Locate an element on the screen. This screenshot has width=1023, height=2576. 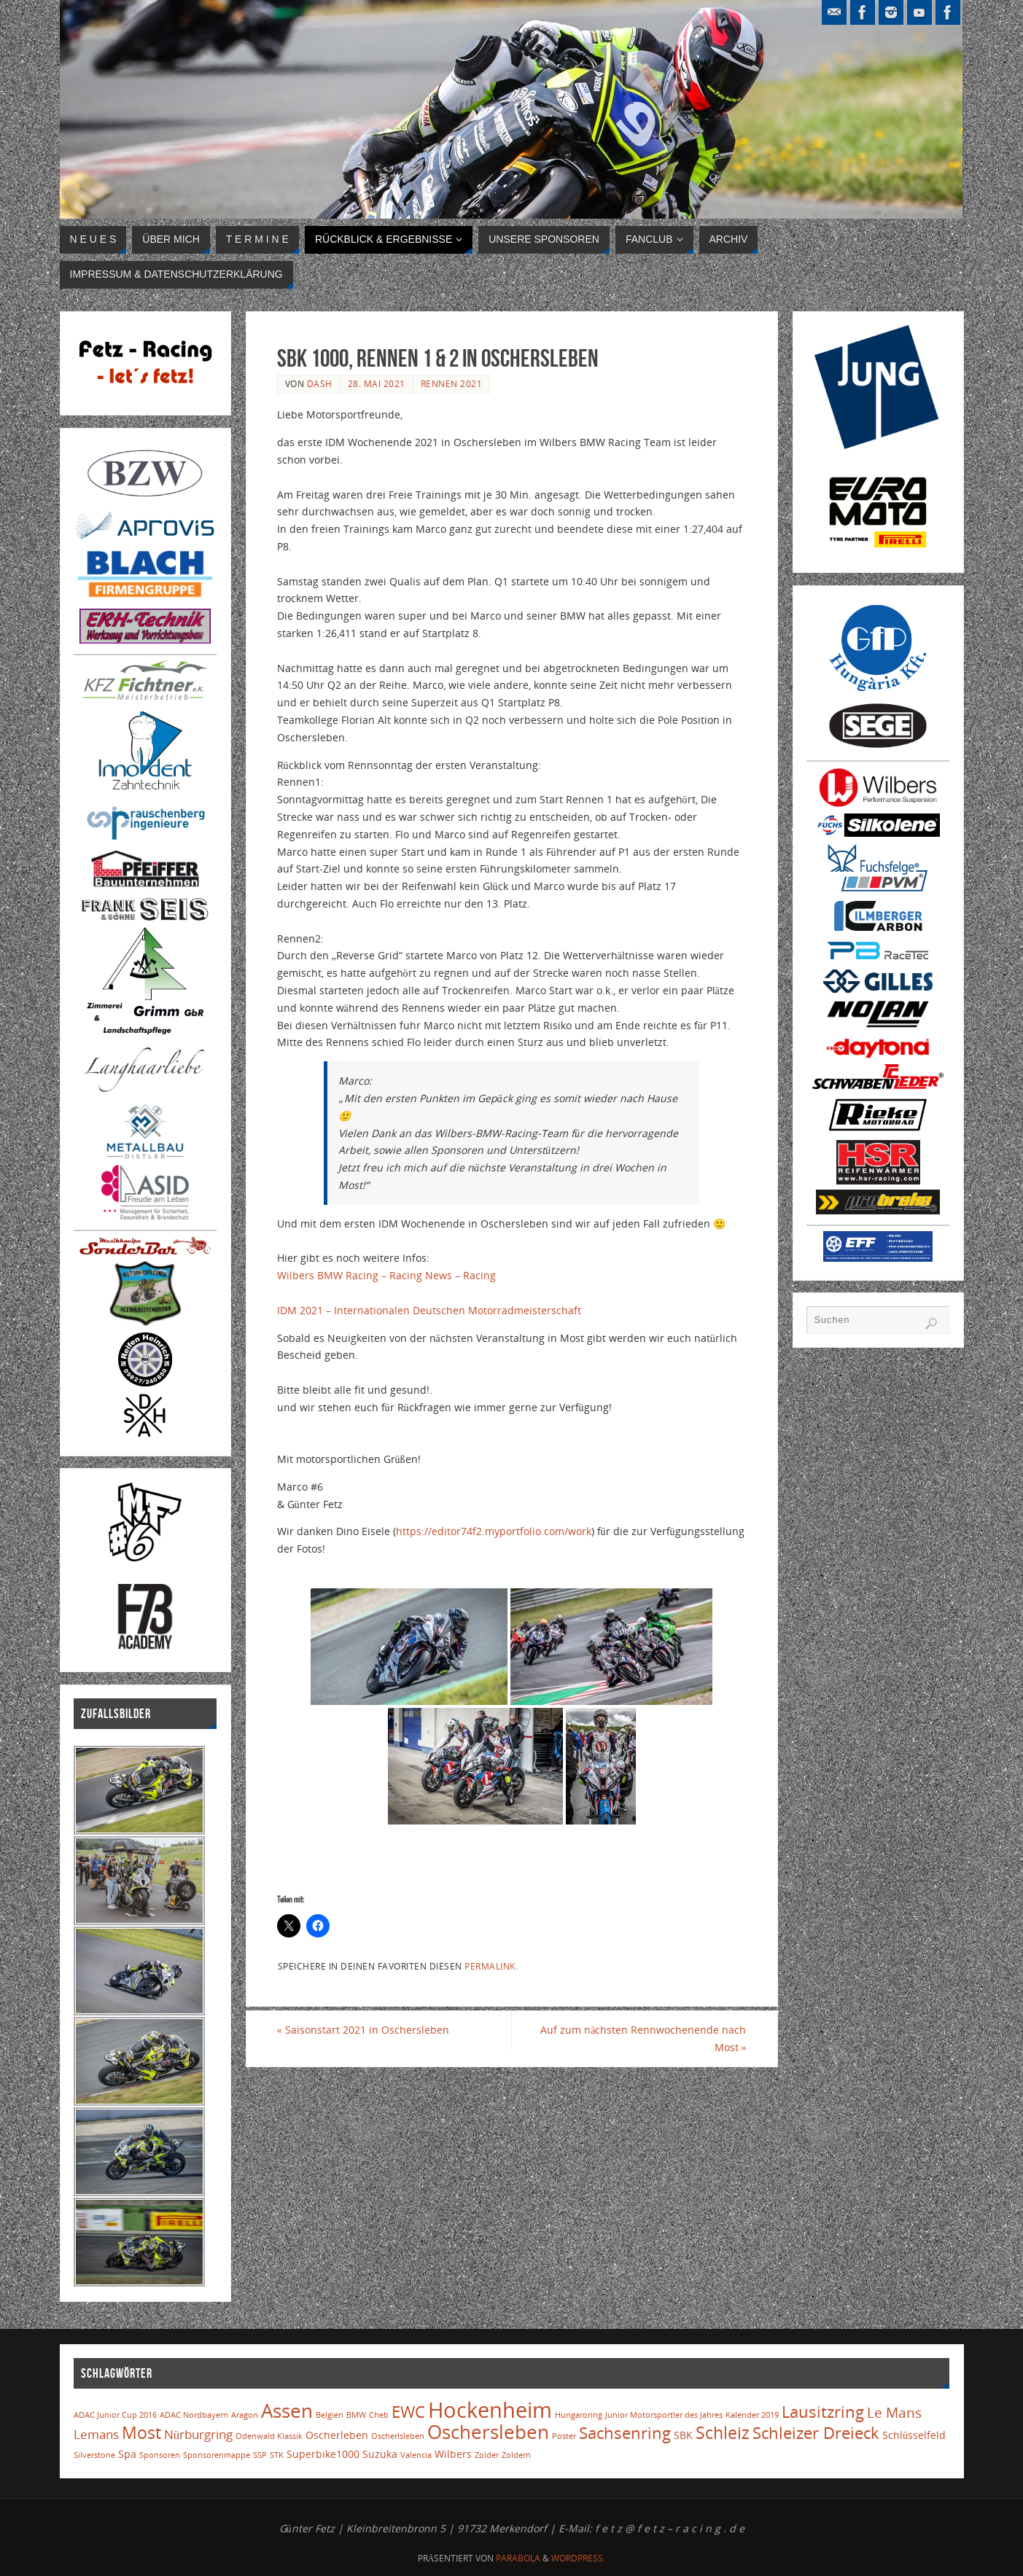
Schlüsselfeld [Schlüsselfeld (2 Einträge)] is located at coordinates (914, 2435).